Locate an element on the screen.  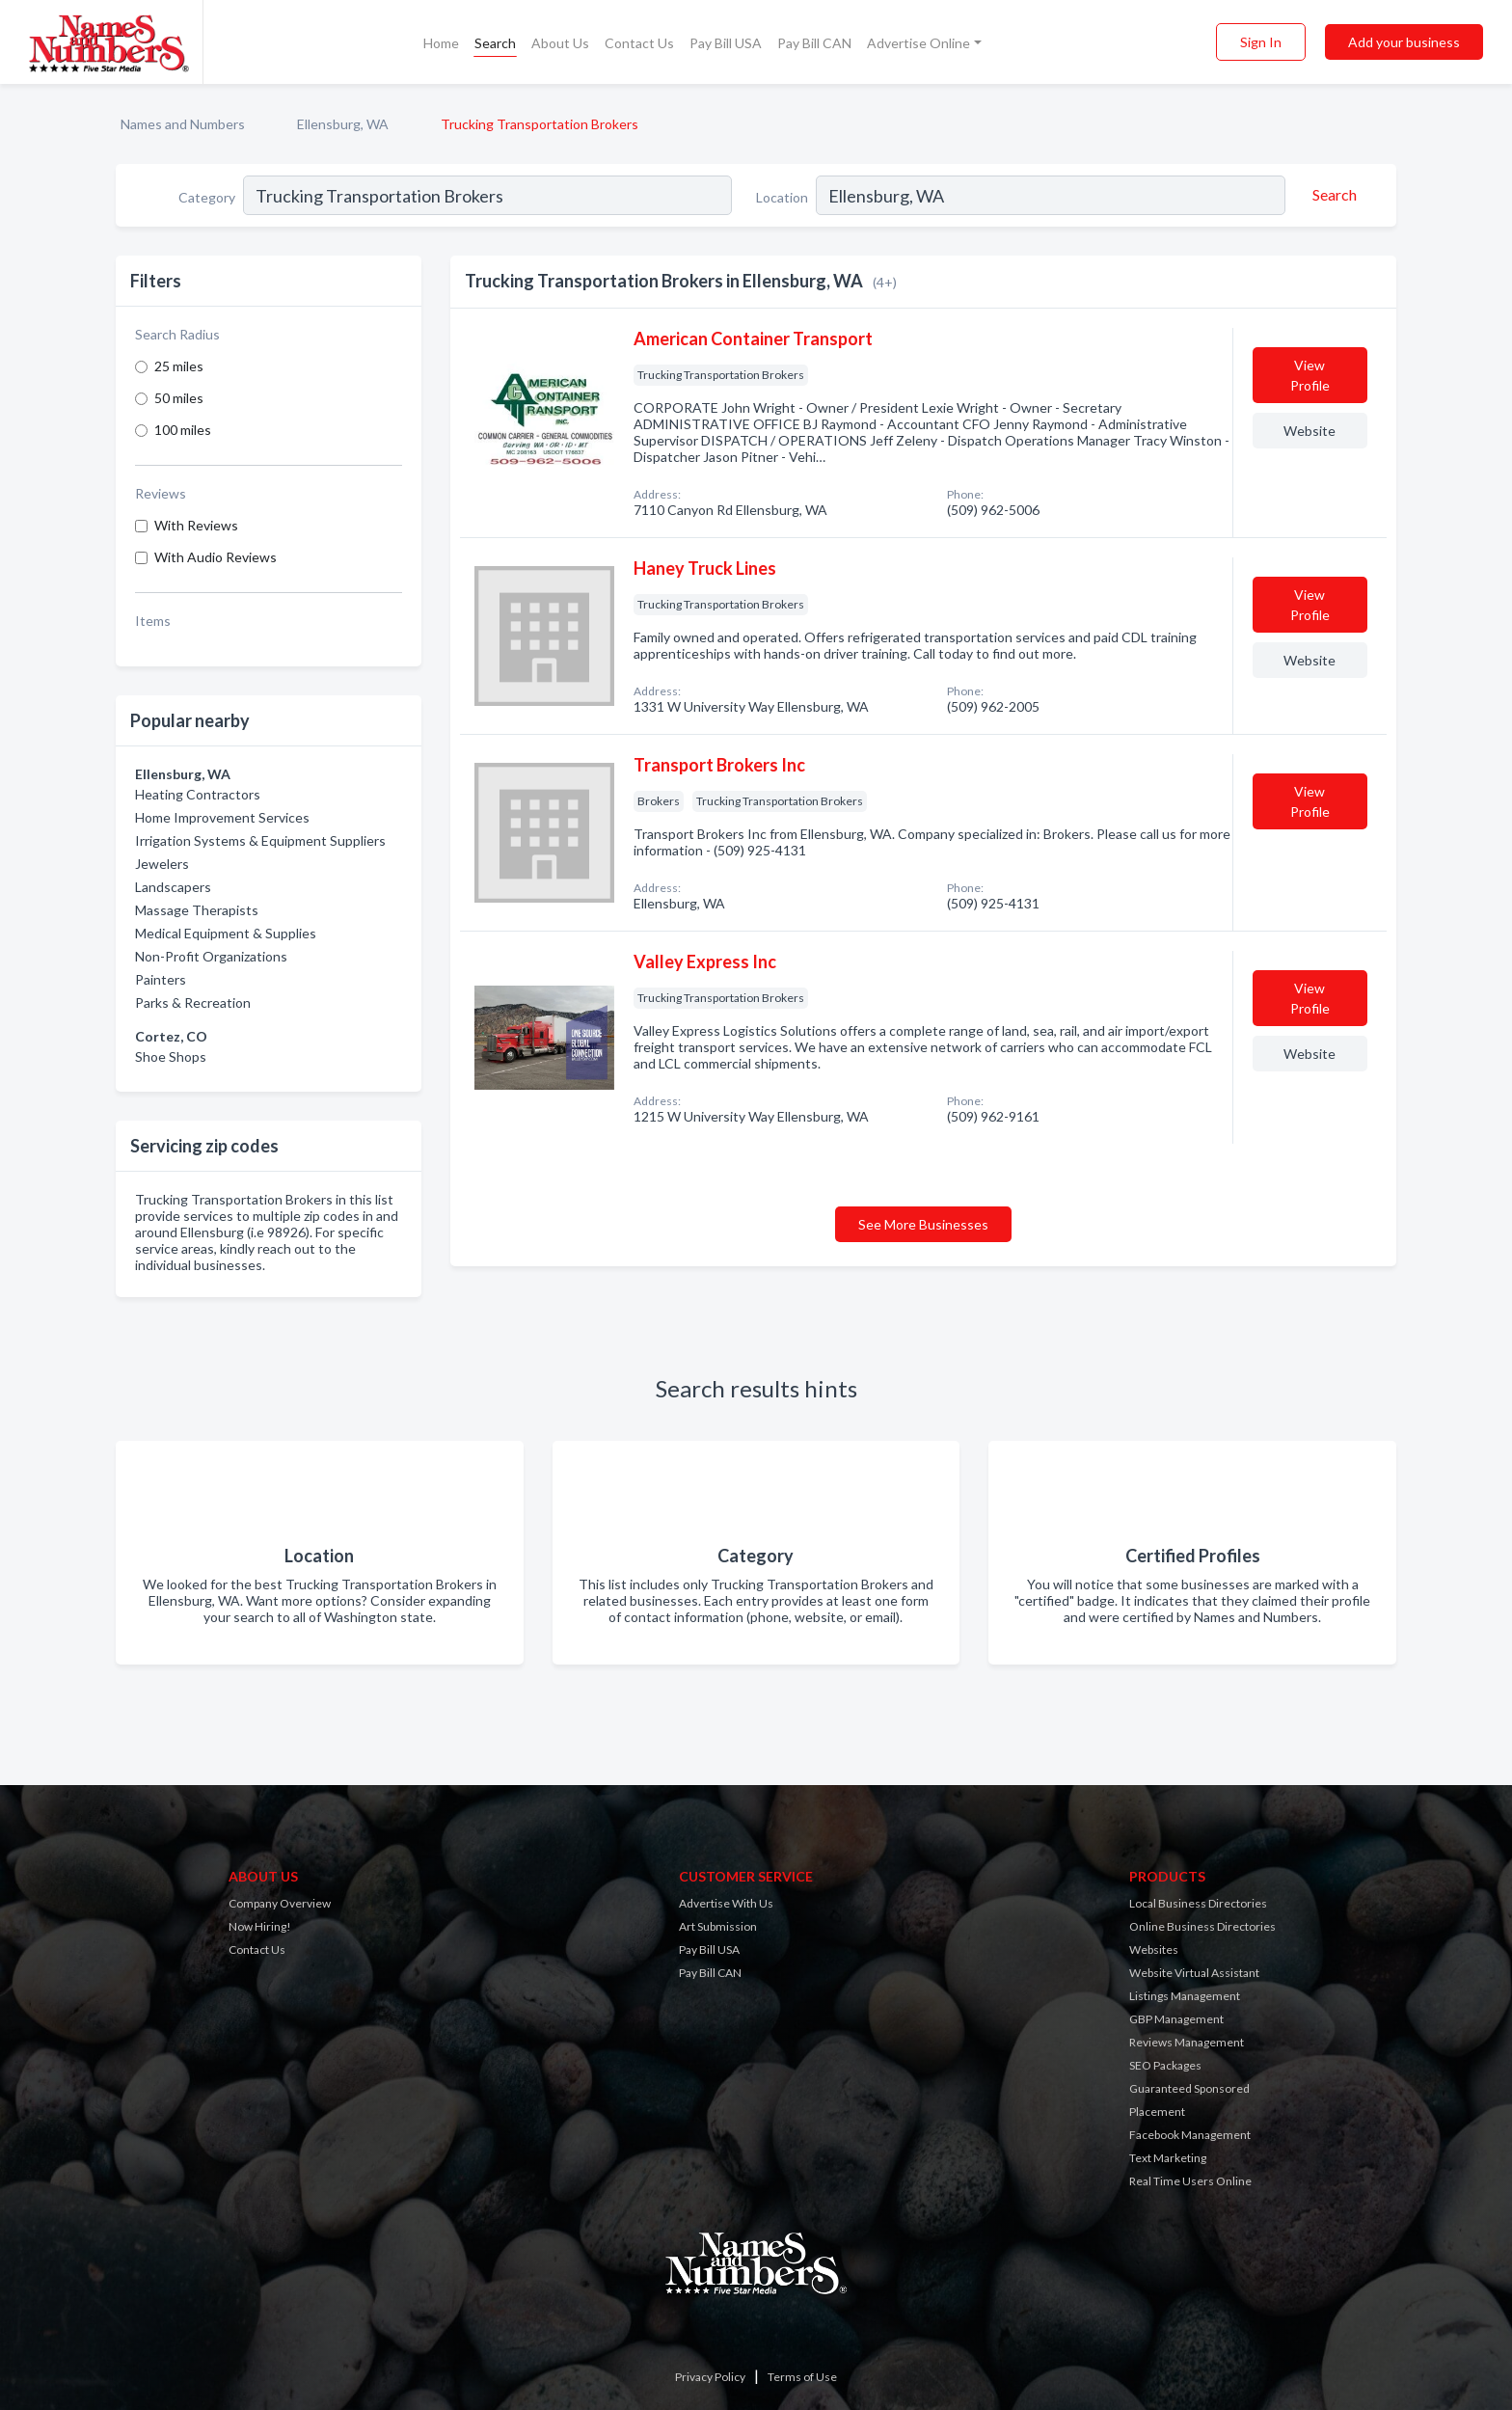
Now Hiring! is located at coordinates (260, 1926).